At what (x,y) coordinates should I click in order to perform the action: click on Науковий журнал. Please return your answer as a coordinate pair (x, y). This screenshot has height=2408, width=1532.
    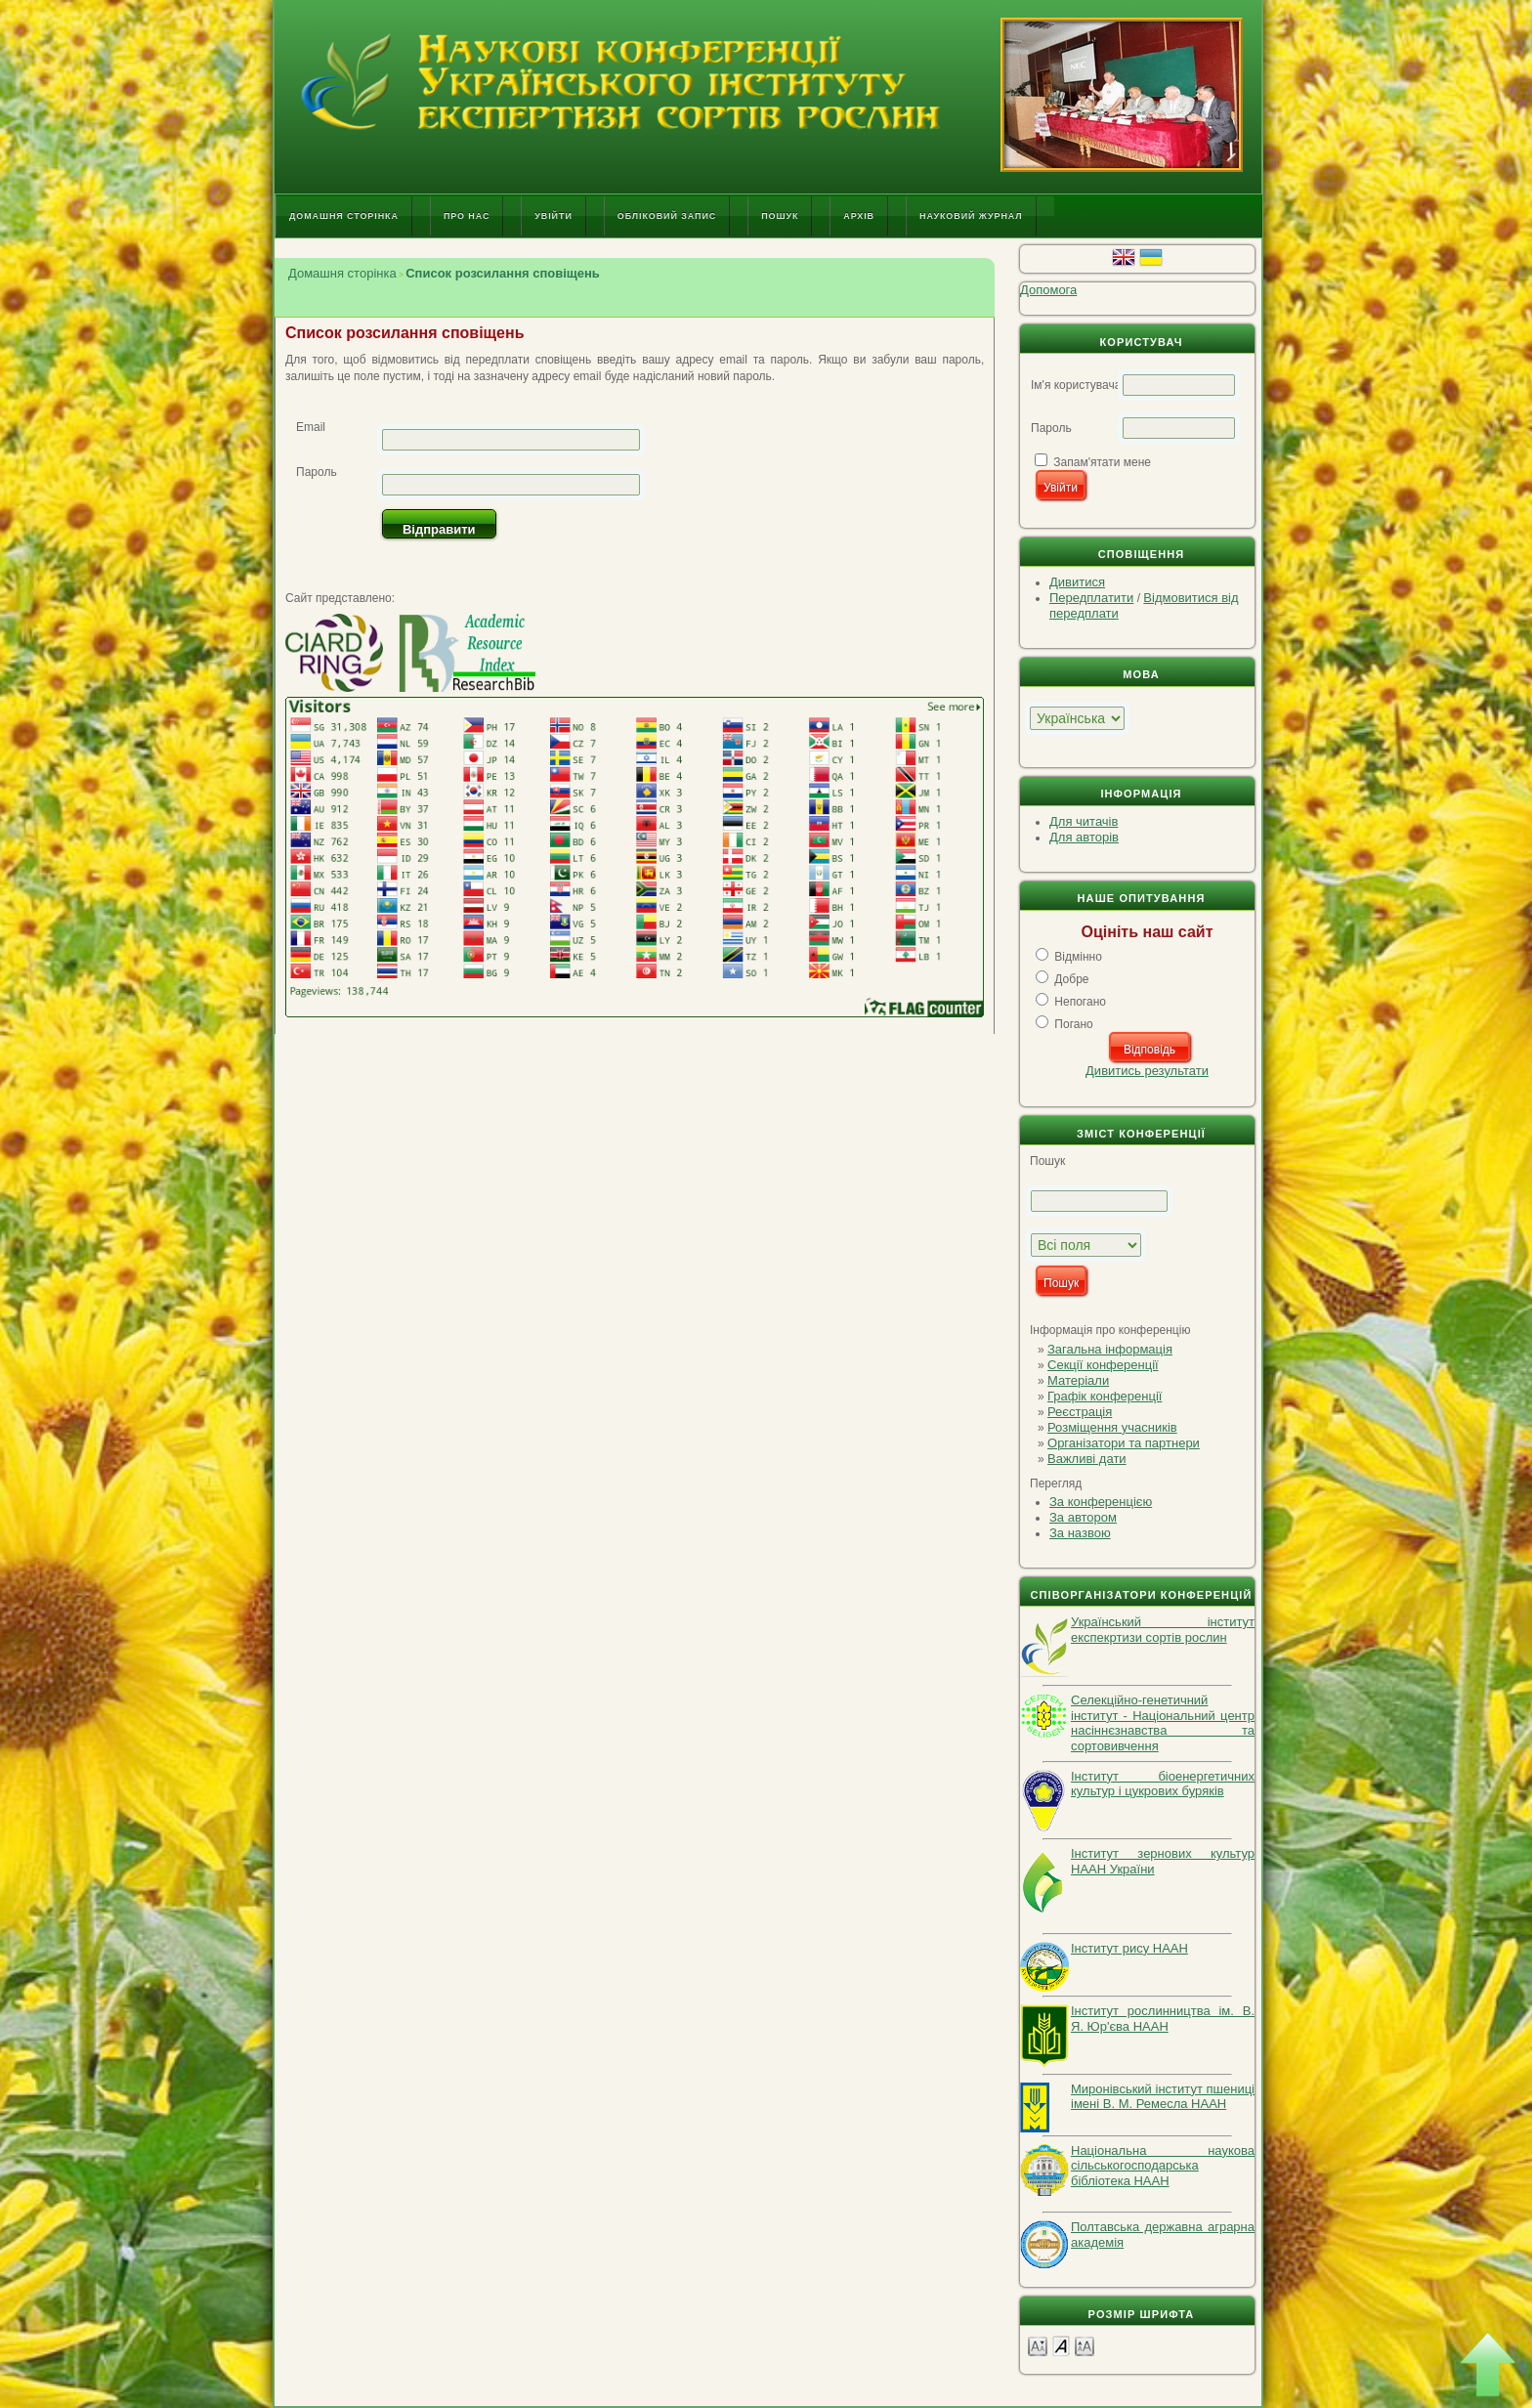
    Looking at the image, I should click on (971, 216).